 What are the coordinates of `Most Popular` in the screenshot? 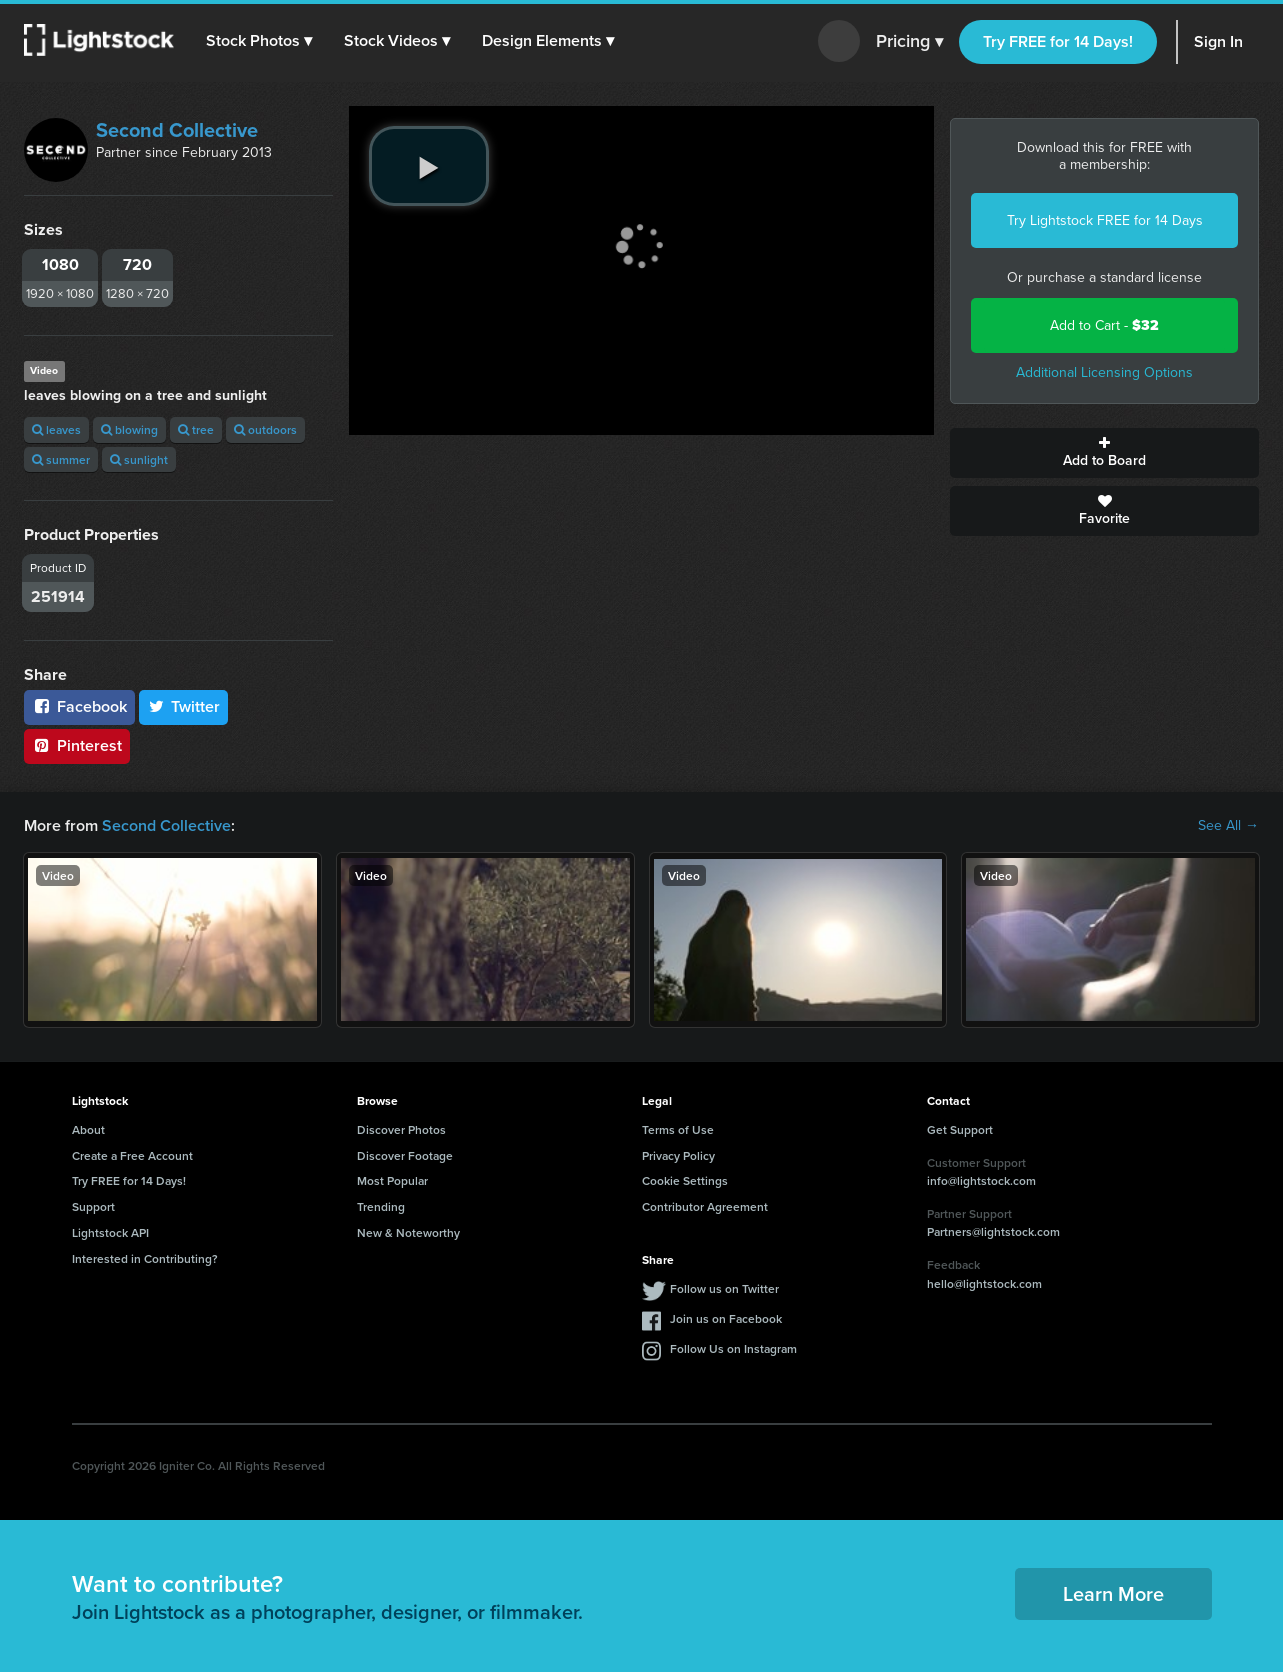 It's located at (392, 1180).